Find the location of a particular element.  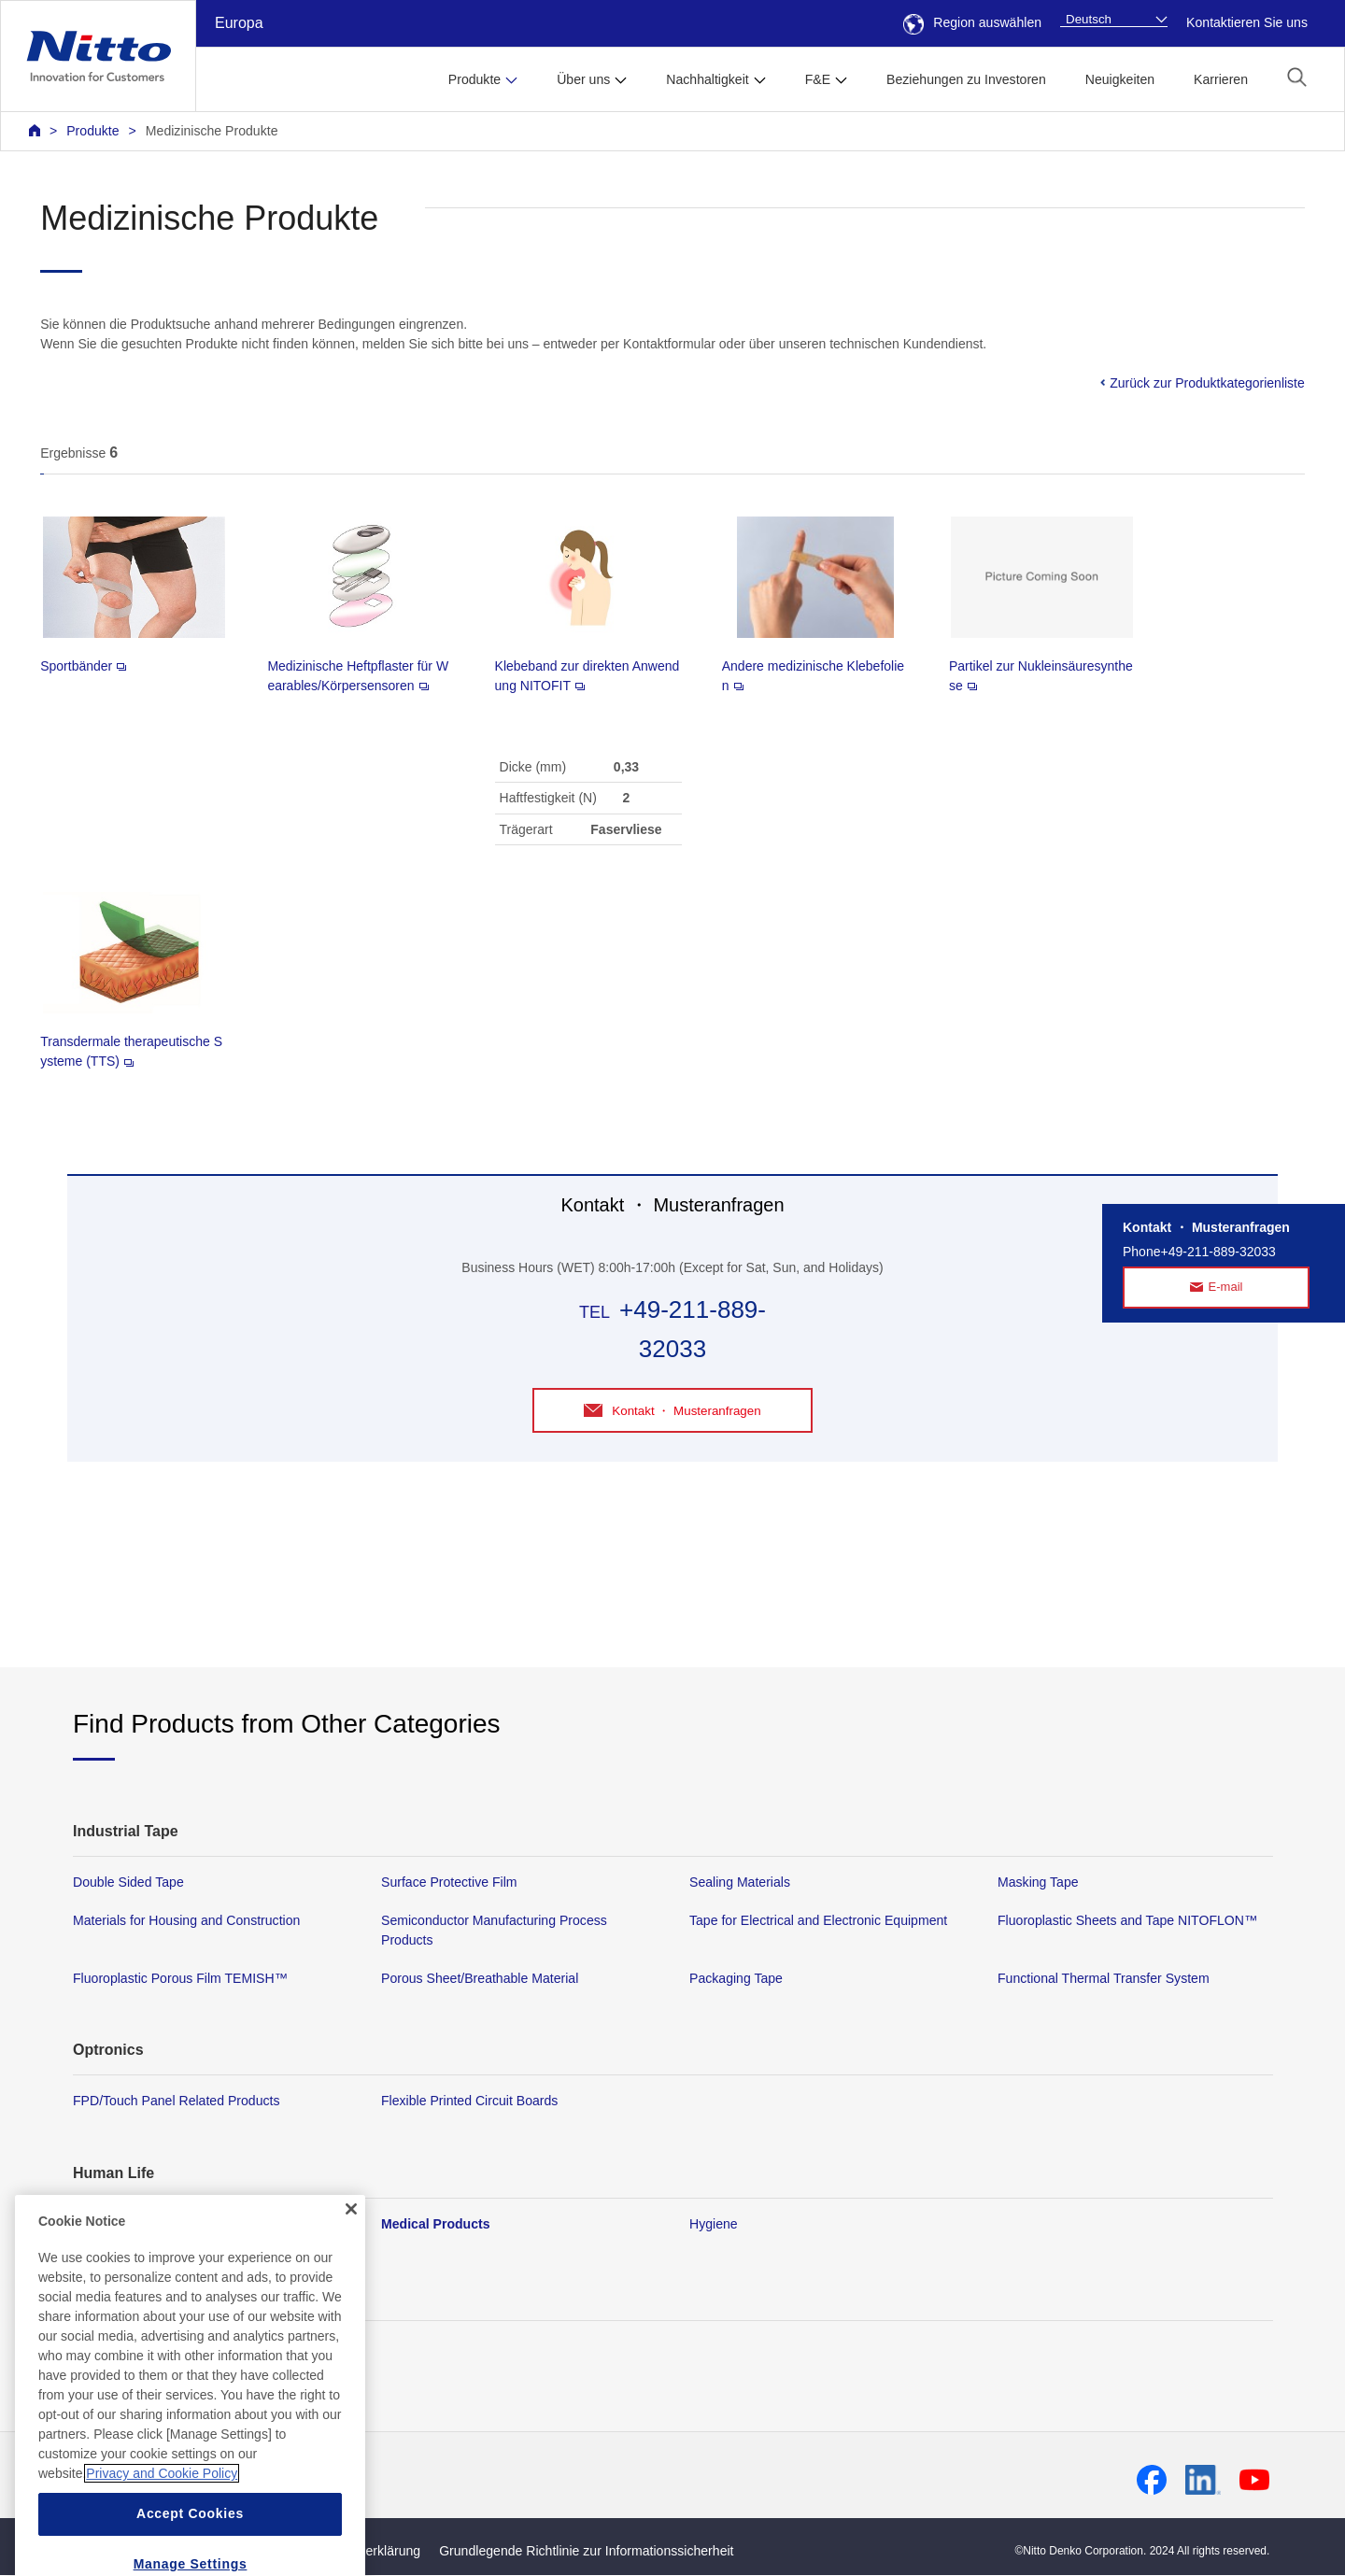

Surface Protective Film is located at coordinates (449, 1882).